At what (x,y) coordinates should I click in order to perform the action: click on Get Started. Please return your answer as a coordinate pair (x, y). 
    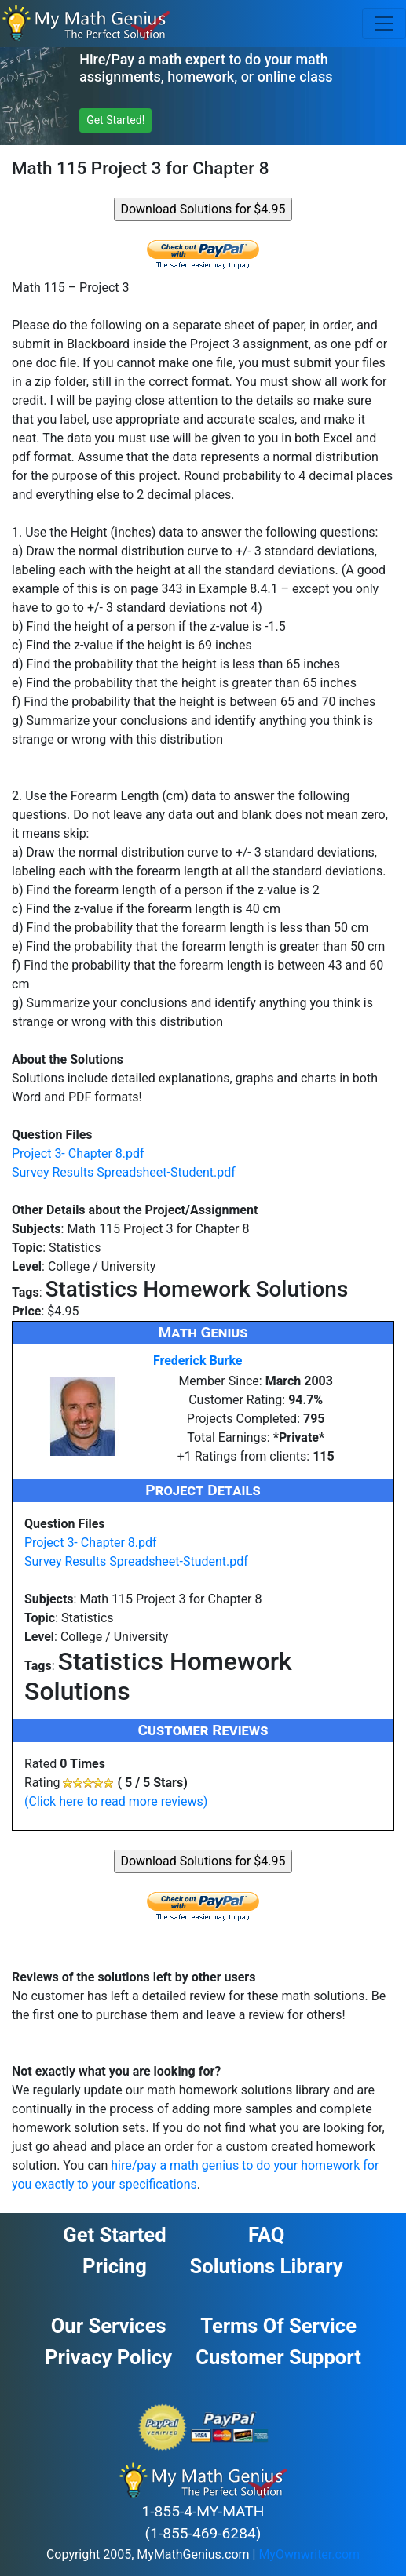
    Looking at the image, I should click on (114, 2235).